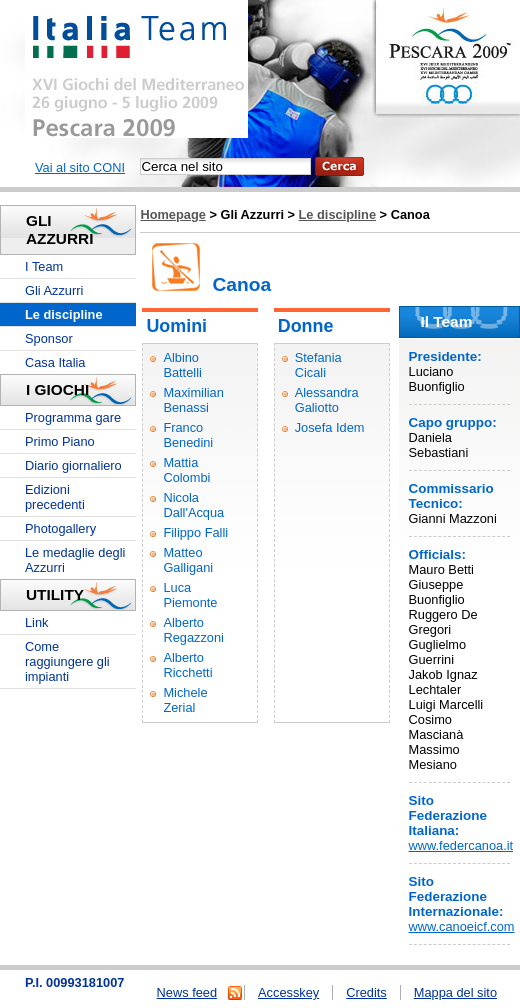  What do you see at coordinates (193, 400) in the screenshot?
I see `Maximilian Benassi` at bounding box center [193, 400].